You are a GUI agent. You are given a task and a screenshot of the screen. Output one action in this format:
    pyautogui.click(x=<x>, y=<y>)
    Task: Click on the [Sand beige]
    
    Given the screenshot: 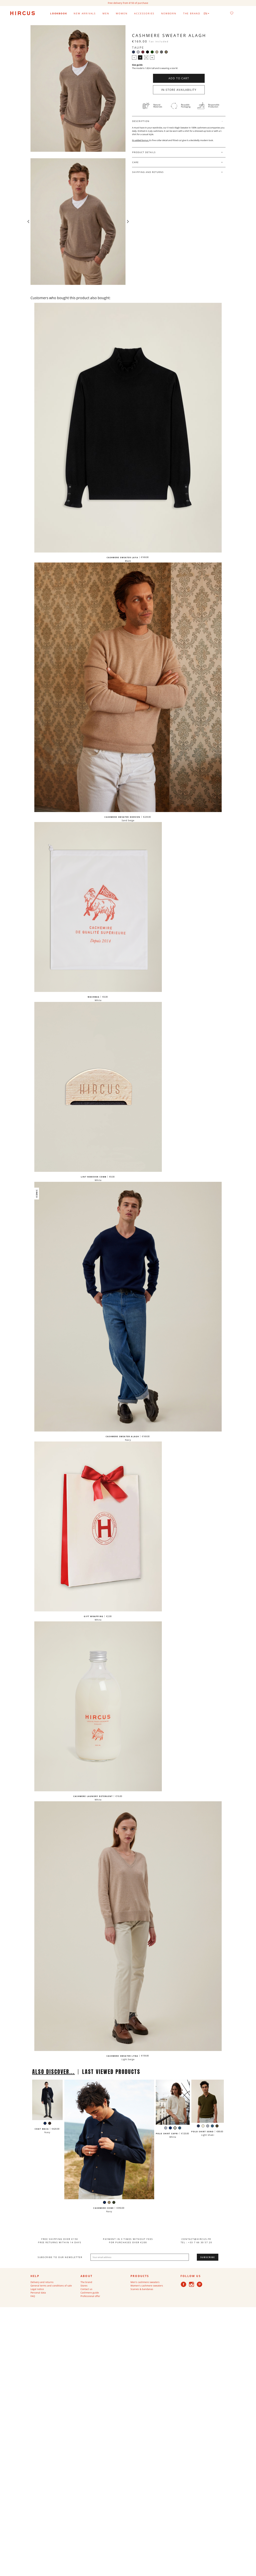 What is the action you would take?
    pyautogui.click(x=156, y=51)
    